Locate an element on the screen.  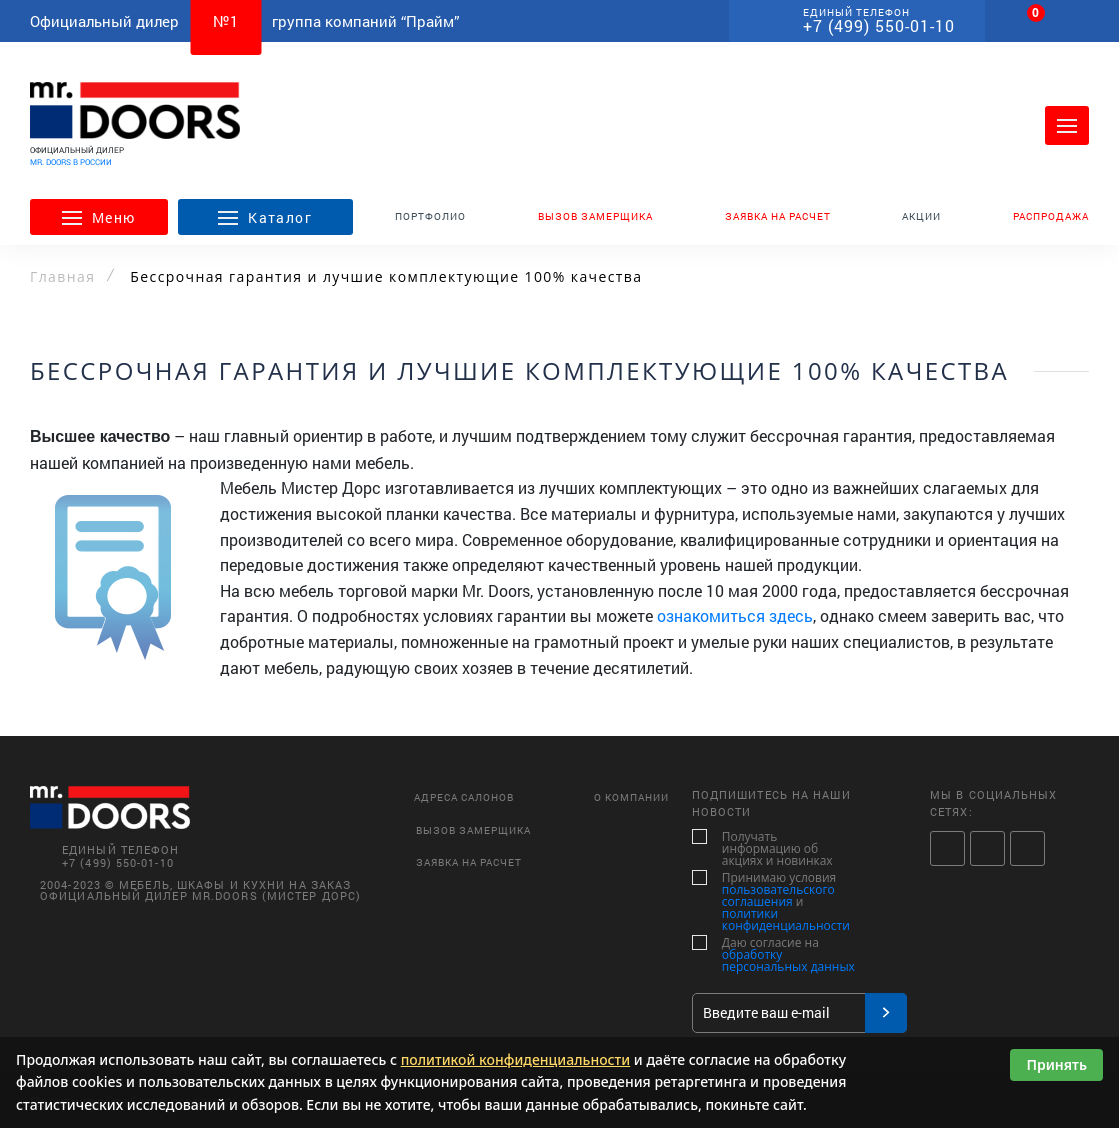
ознакомиться здесь is located at coordinates (735, 615).